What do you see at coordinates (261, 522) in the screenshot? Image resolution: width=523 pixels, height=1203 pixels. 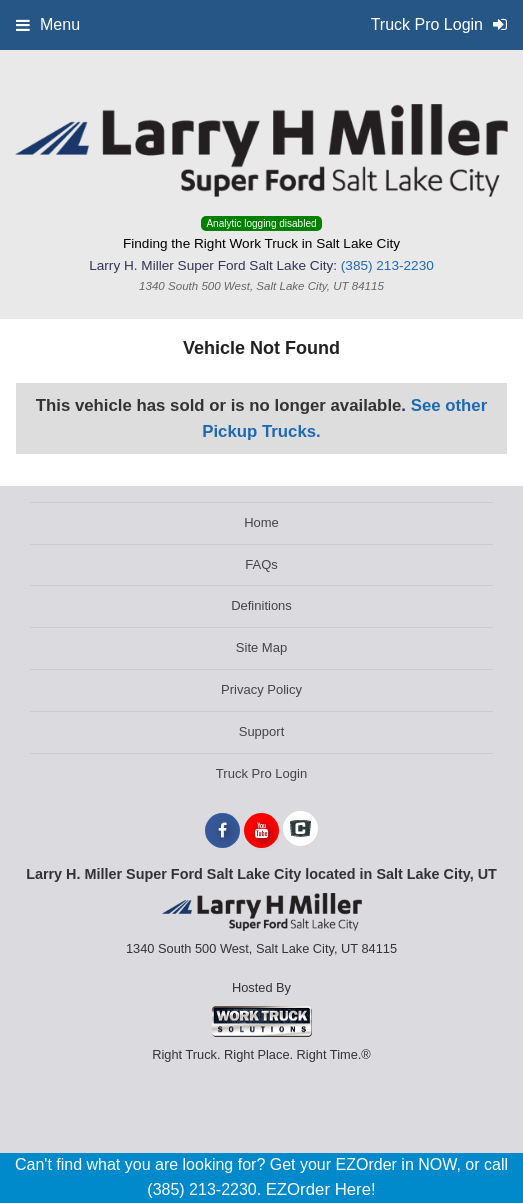 I see `Home` at bounding box center [261, 522].